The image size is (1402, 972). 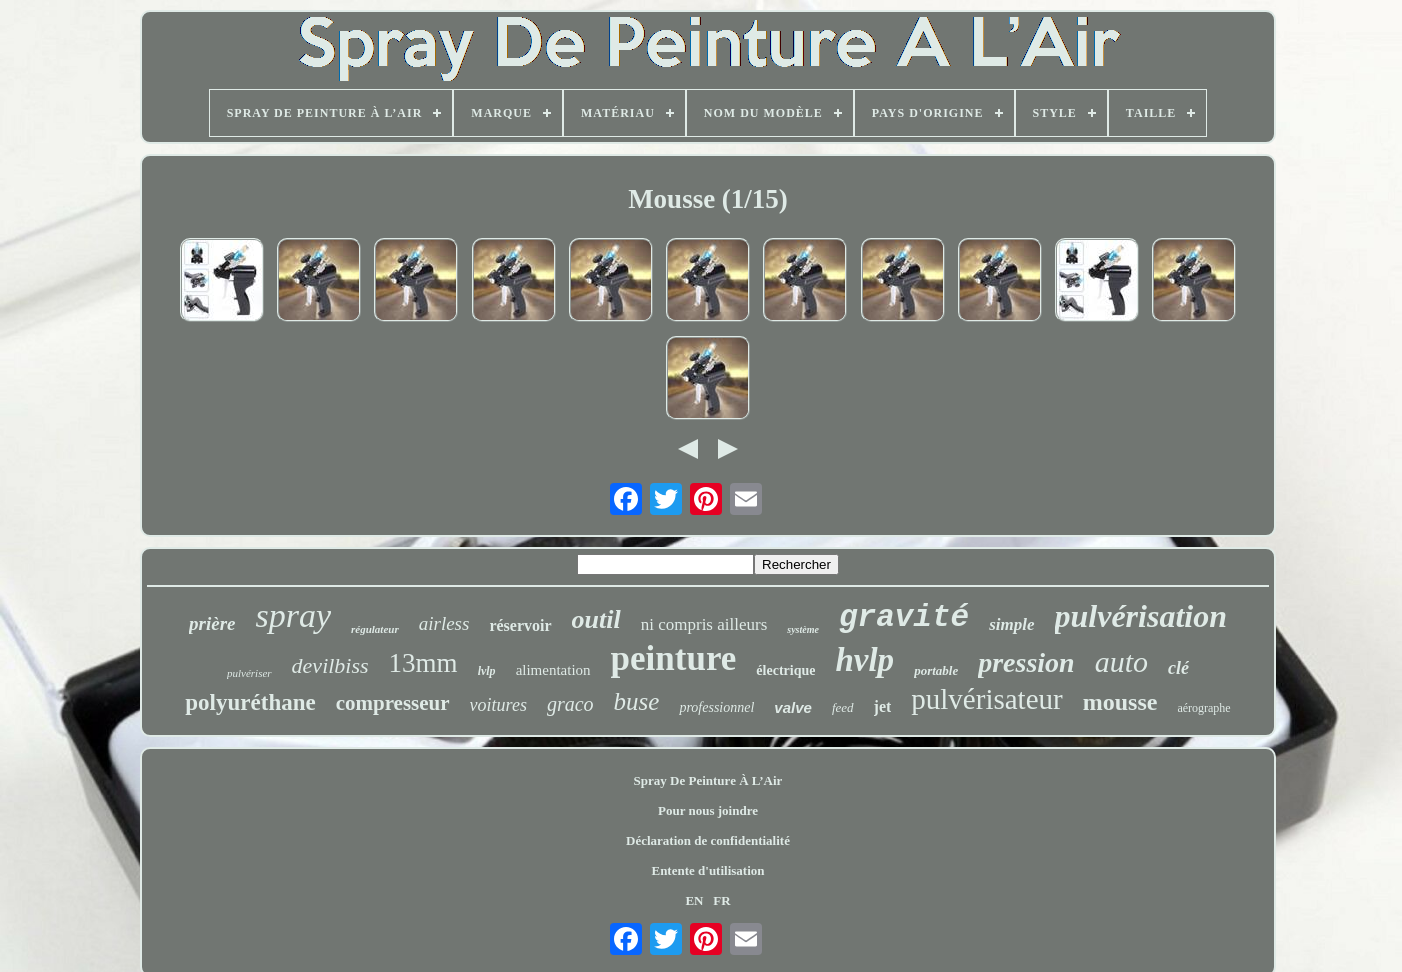 What do you see at coordinates (1120, 702) in the screenshot?
I see `mousse` at bounding box center [1120, 702].